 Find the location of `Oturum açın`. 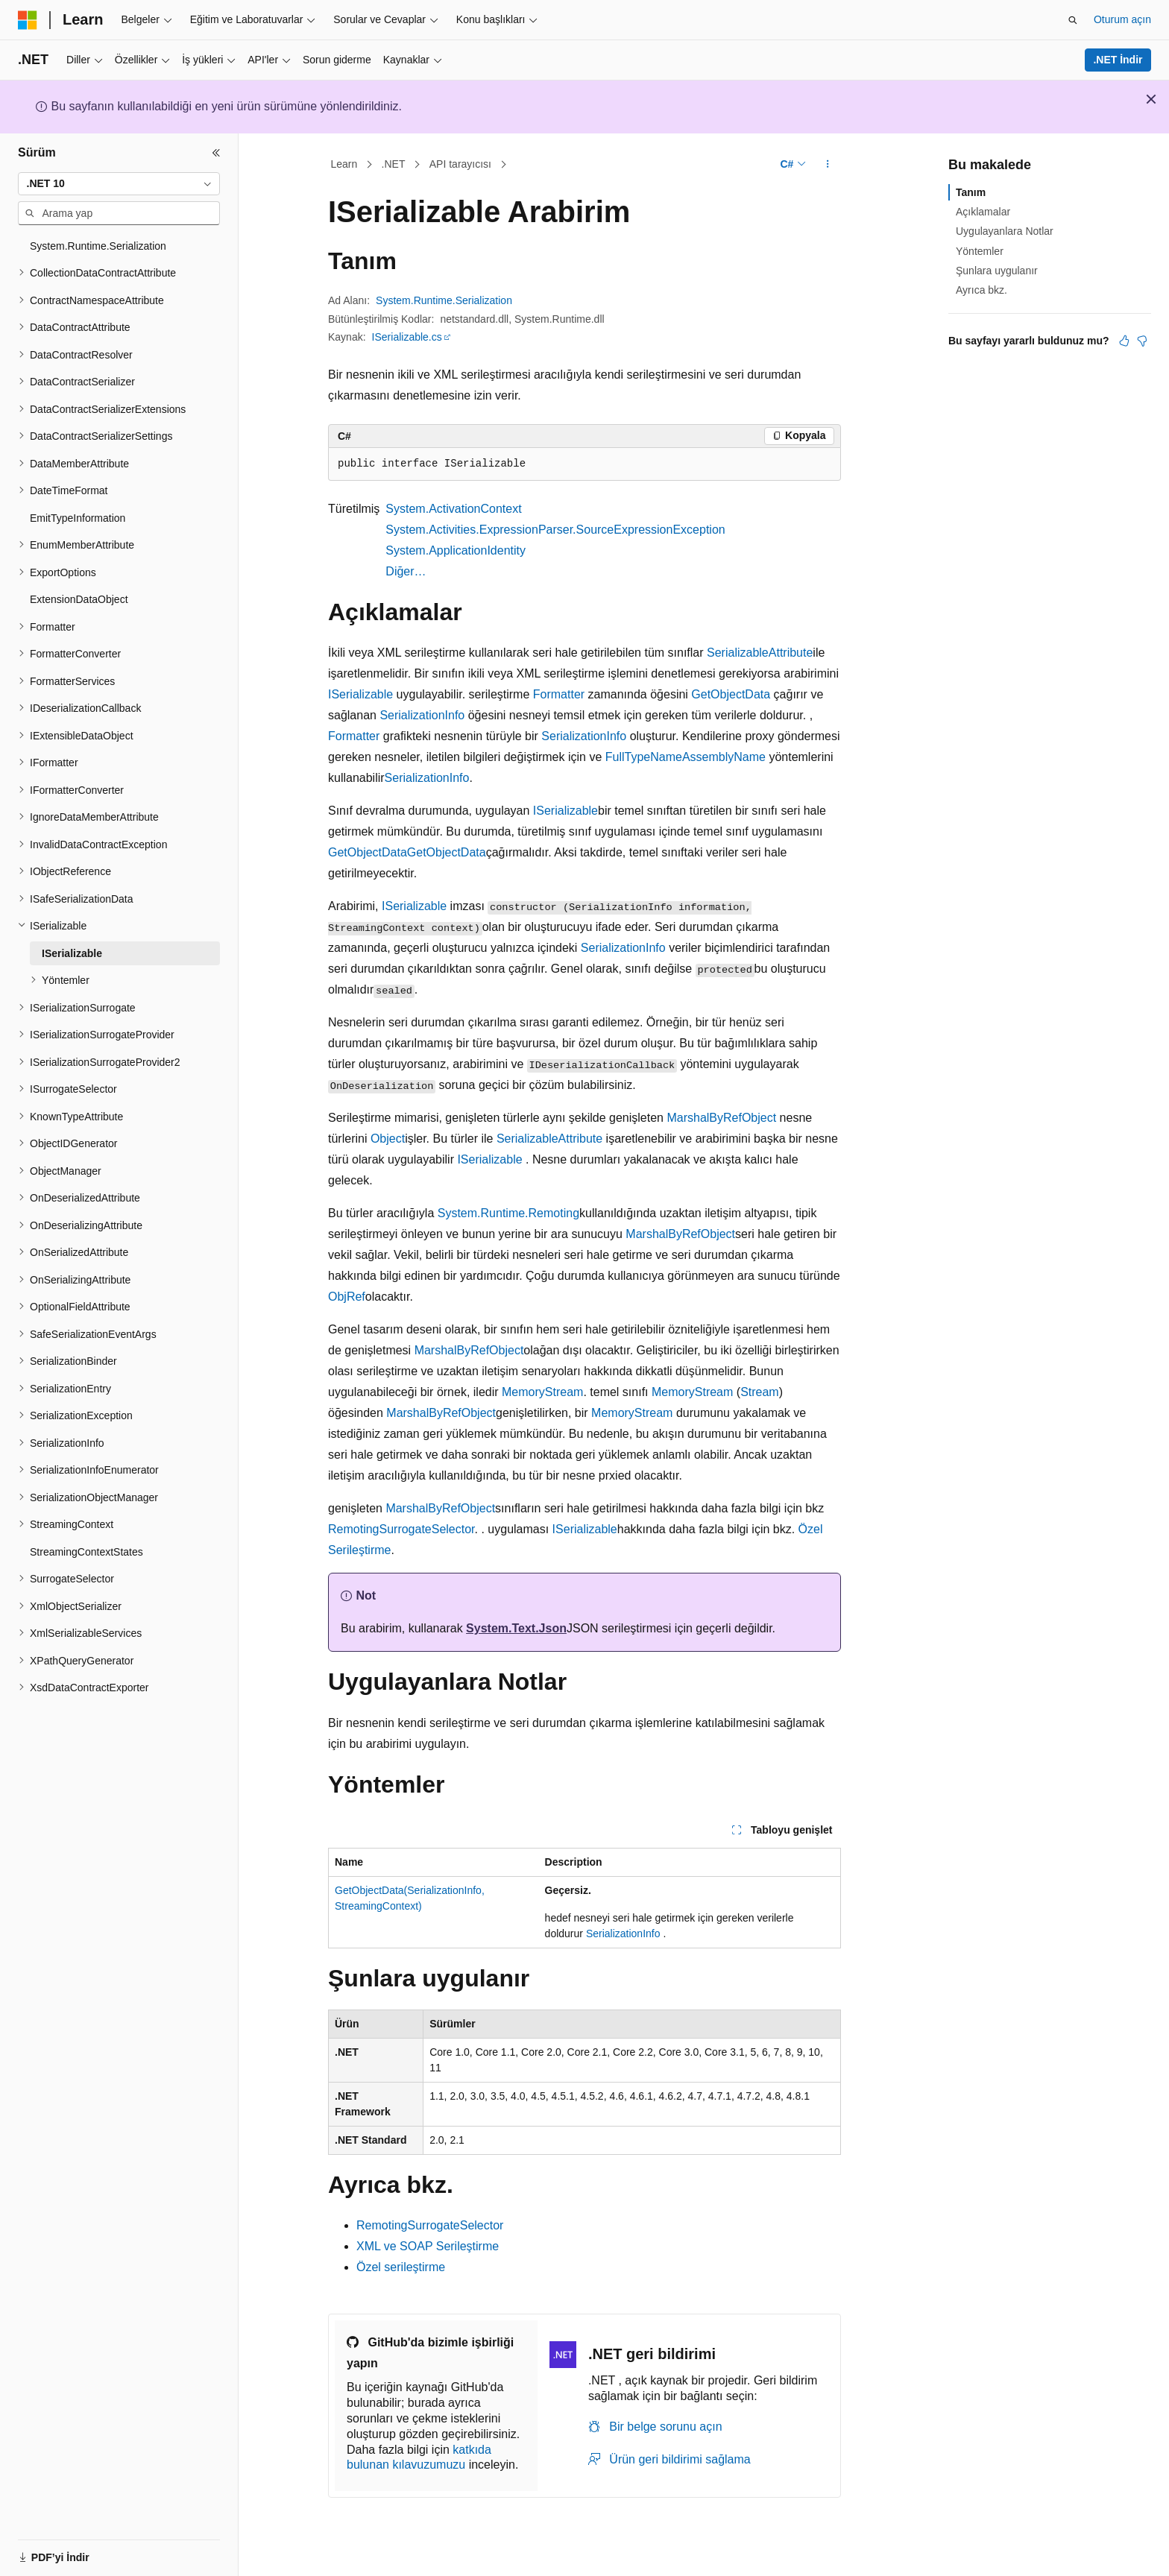

Oturum açın is located at coordinates (1122, 19).